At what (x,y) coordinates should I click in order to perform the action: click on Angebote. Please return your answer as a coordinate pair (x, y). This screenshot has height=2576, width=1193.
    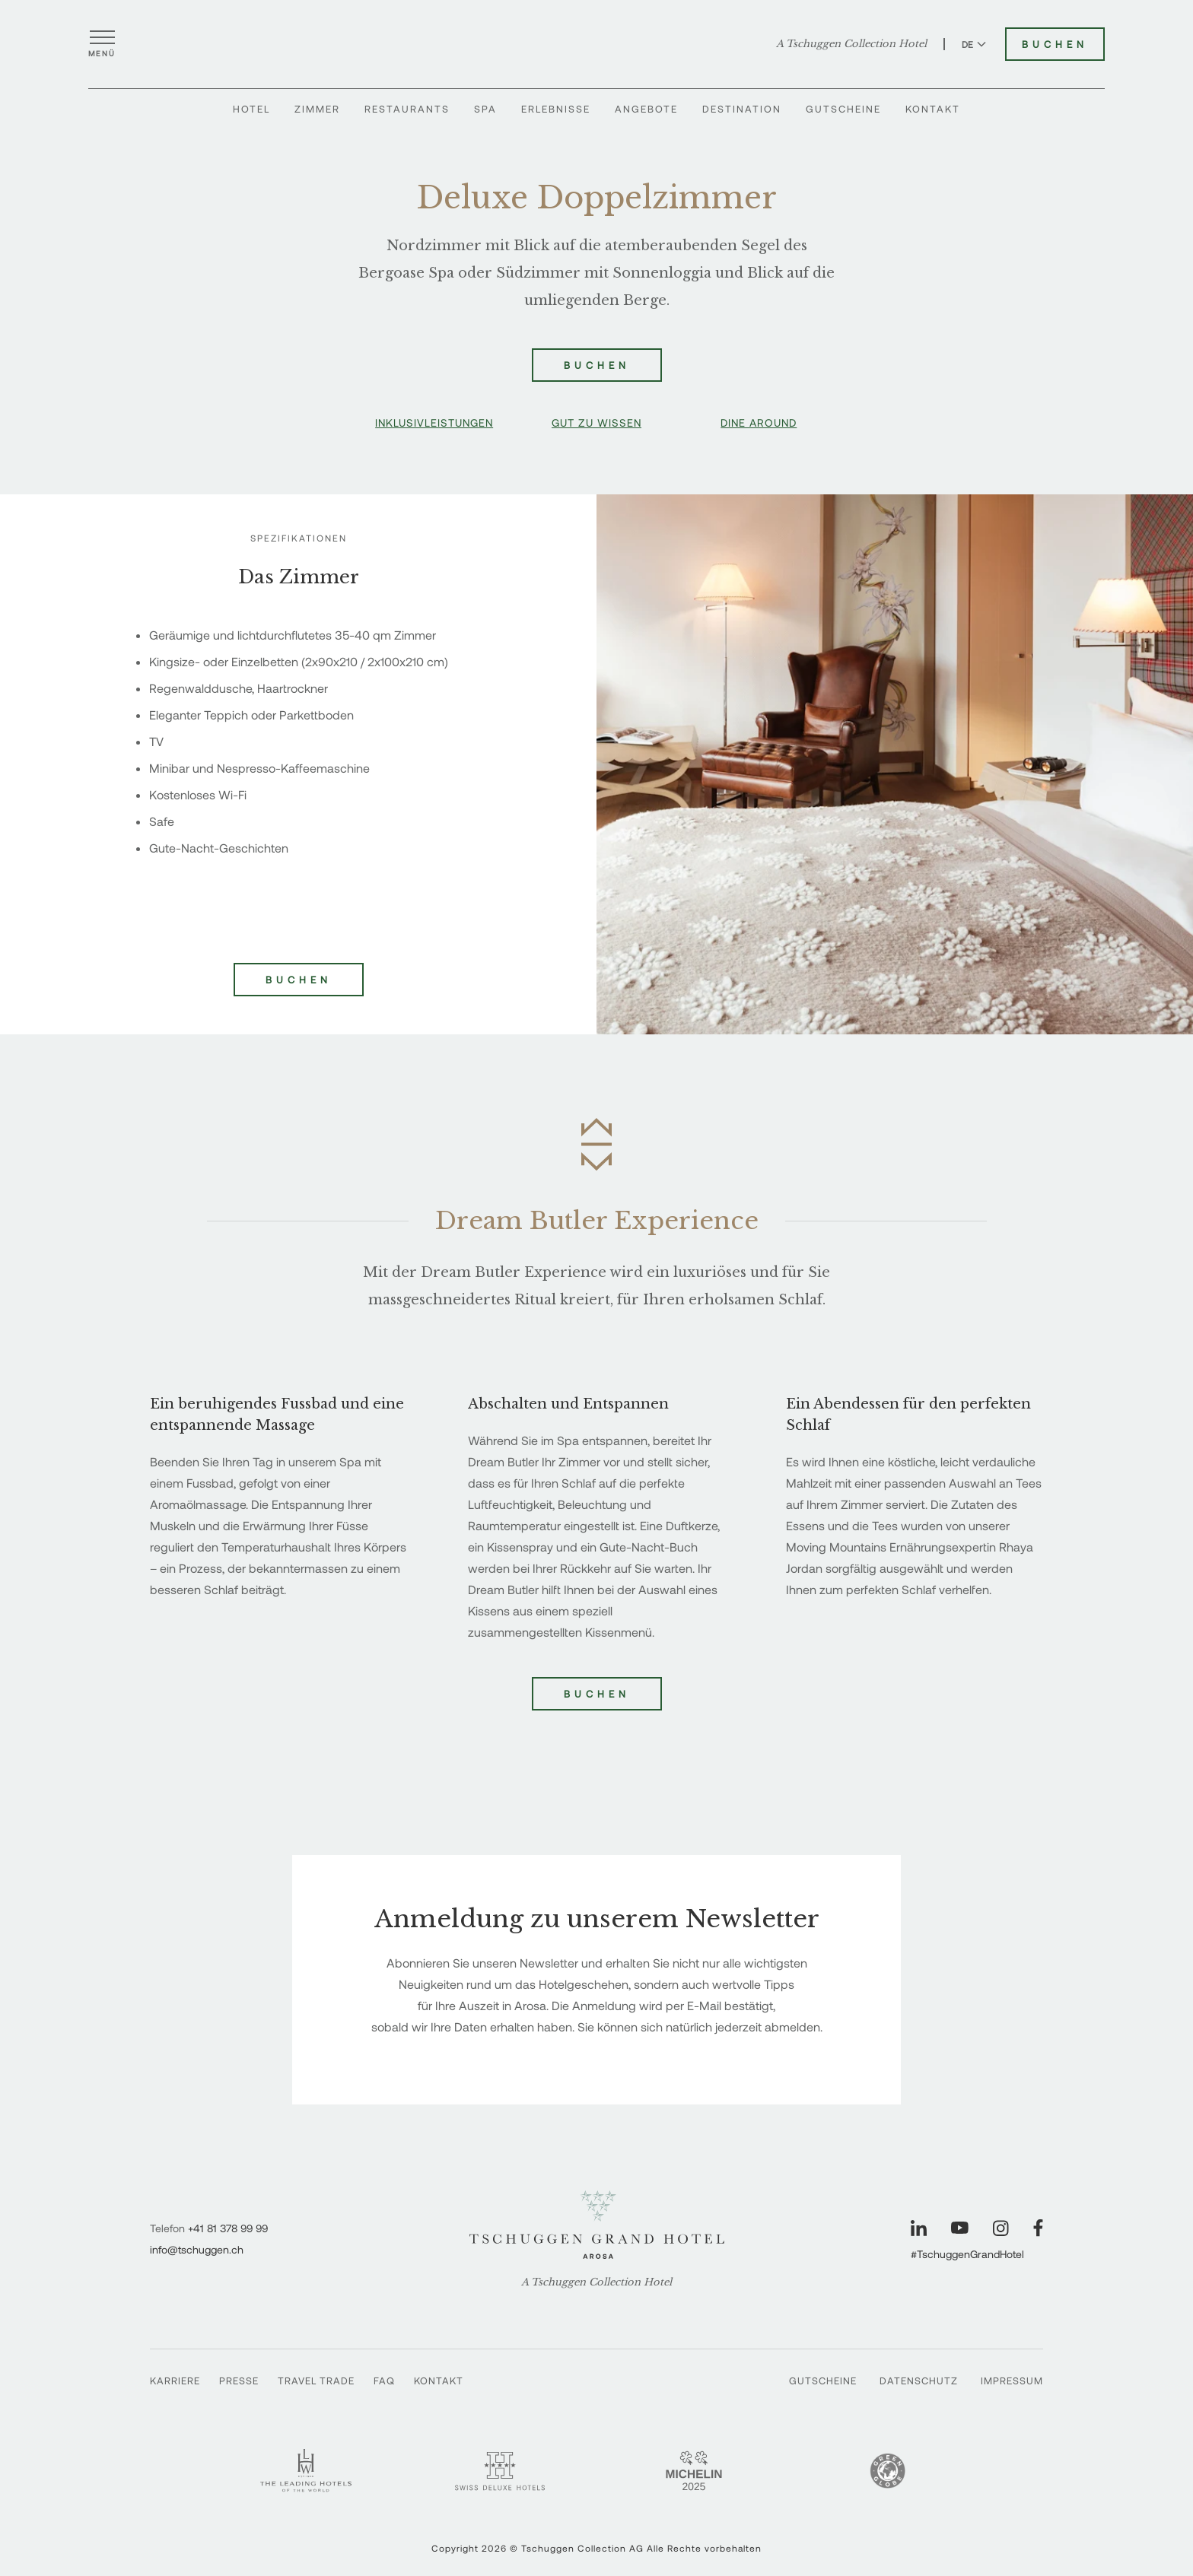
    Looking at the image, I should click on (646, 112).